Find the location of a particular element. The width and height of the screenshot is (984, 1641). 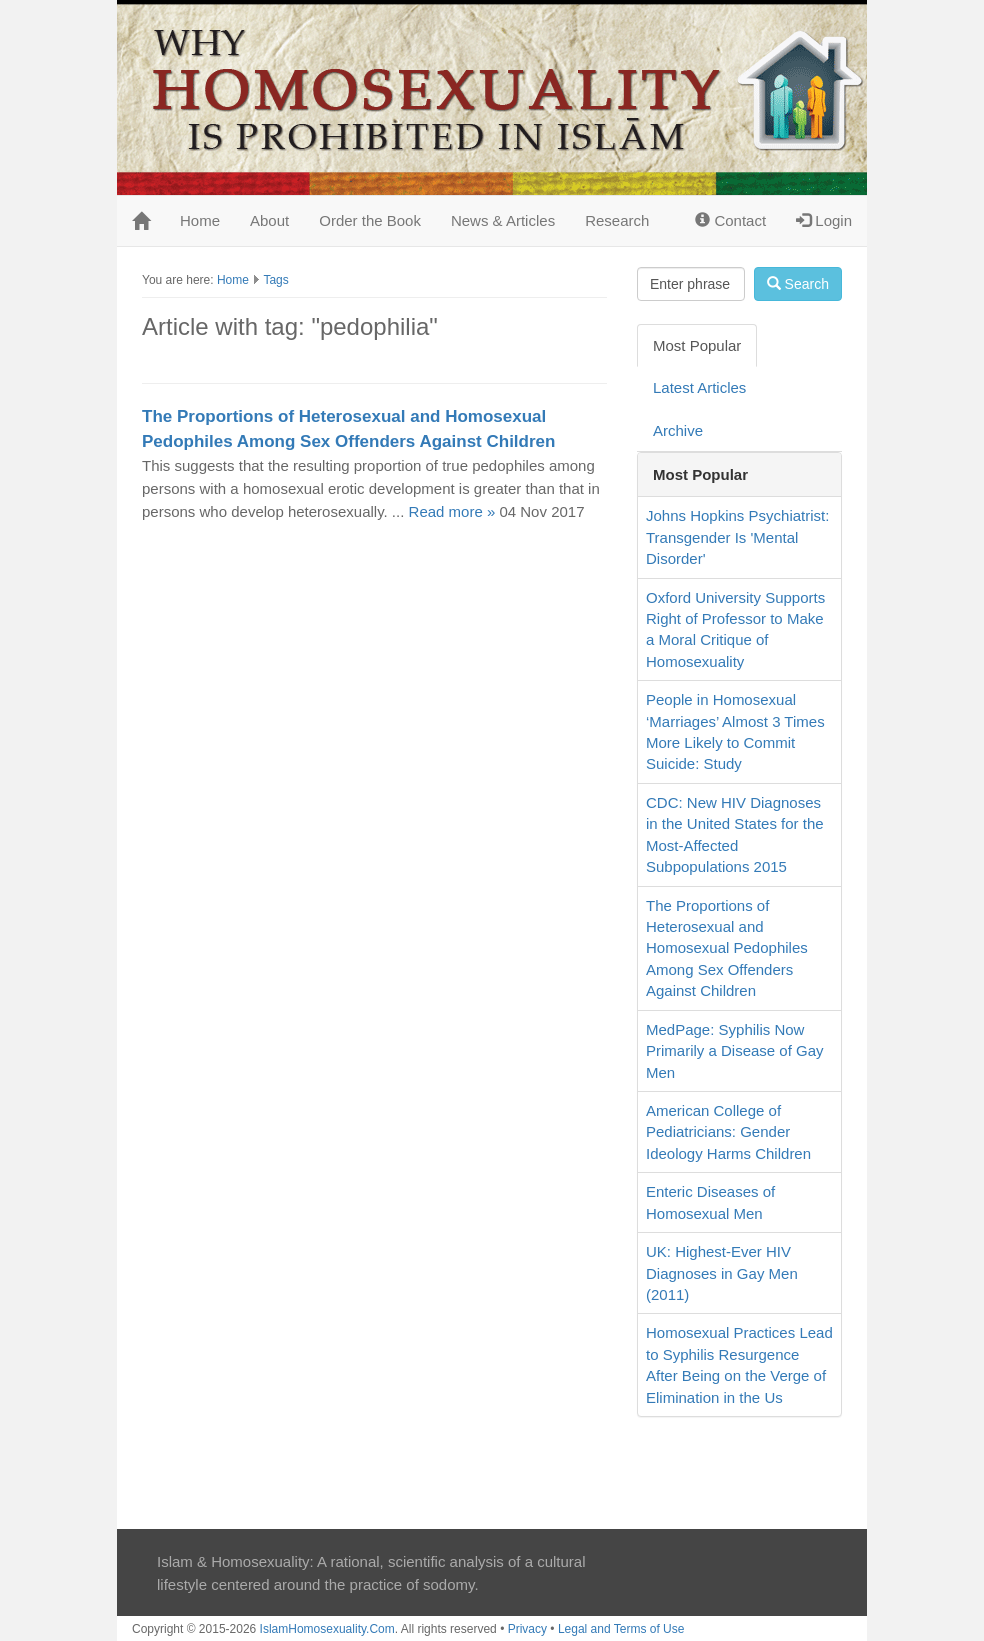

Read more » is located at coordinates (452, 511).